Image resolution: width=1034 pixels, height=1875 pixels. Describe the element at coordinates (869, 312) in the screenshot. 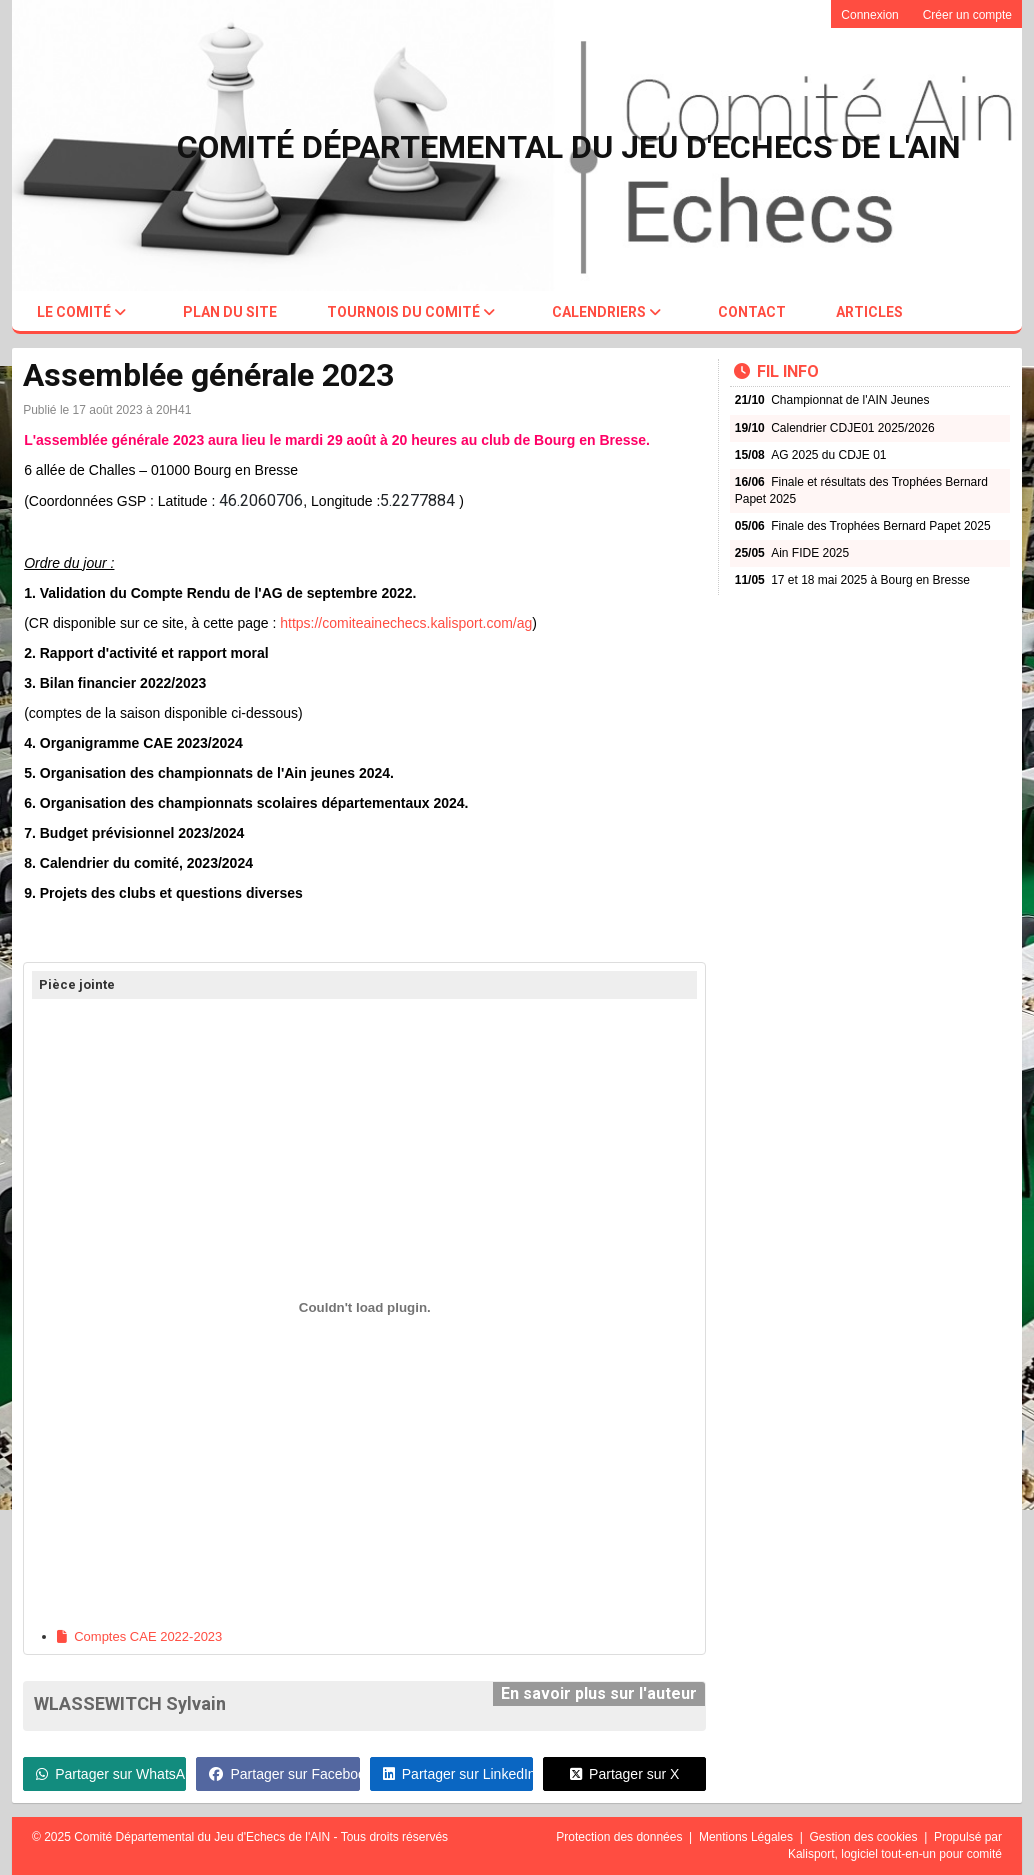

I see `Articles` at that location.